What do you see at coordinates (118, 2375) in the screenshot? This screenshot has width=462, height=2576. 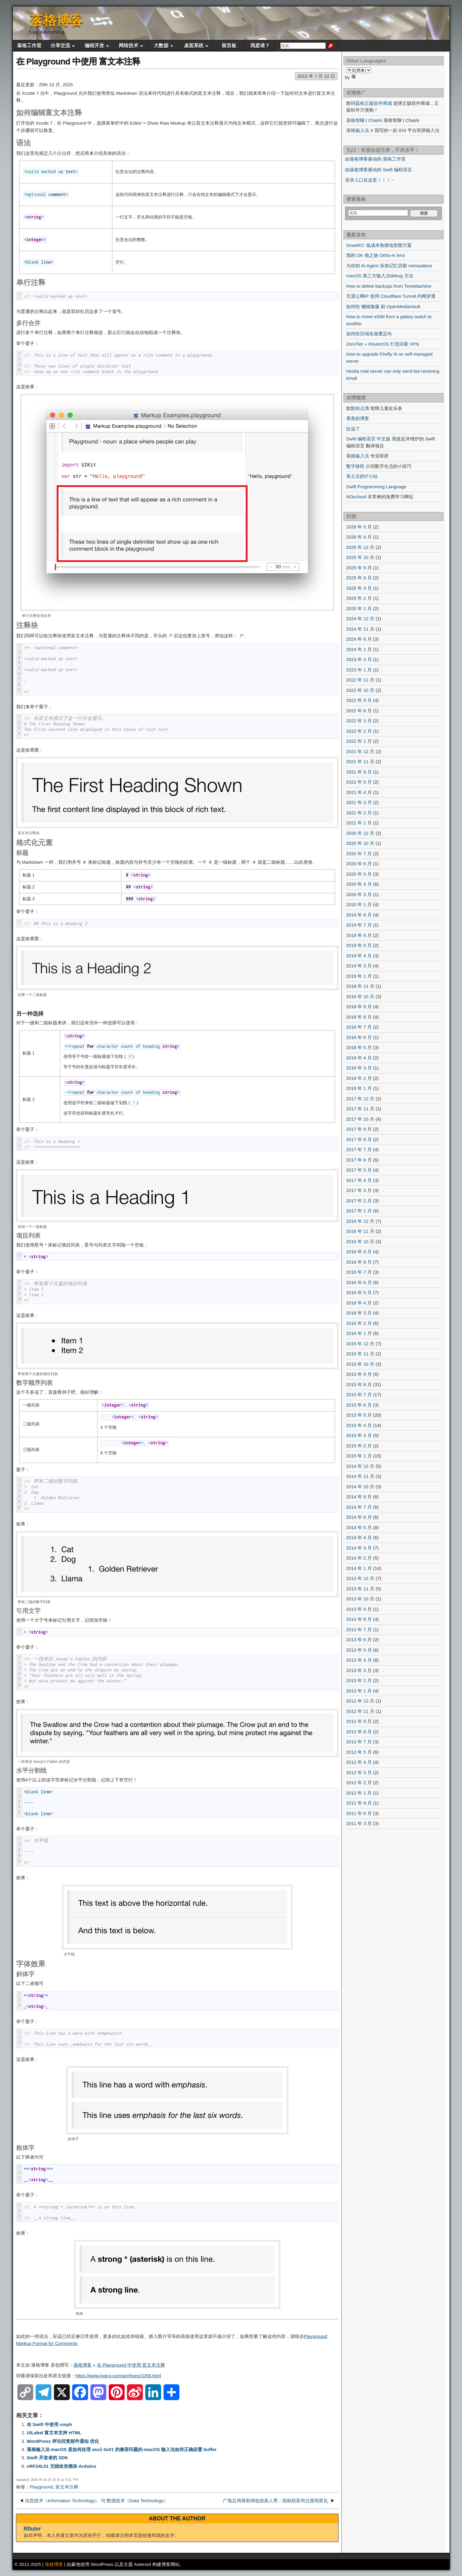 I see `https://www.logcg.com/archives/1058.html` at bounding box center [118, 2375].